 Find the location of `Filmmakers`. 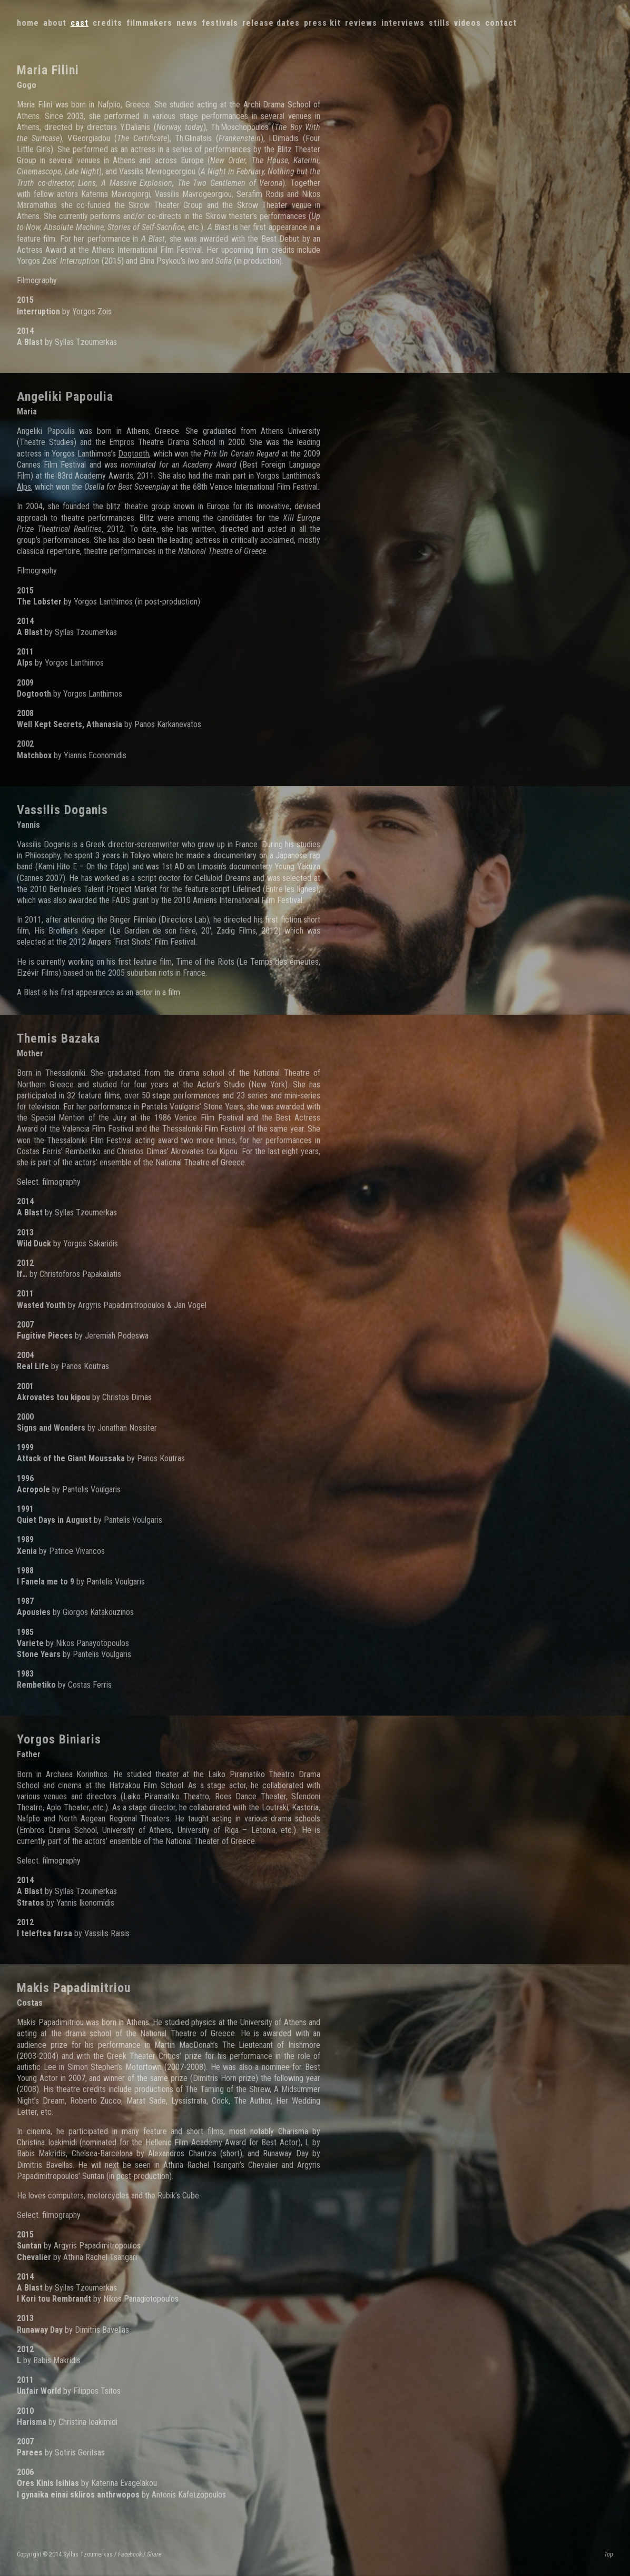

Filmmakers is located at coordinates (149, 23).